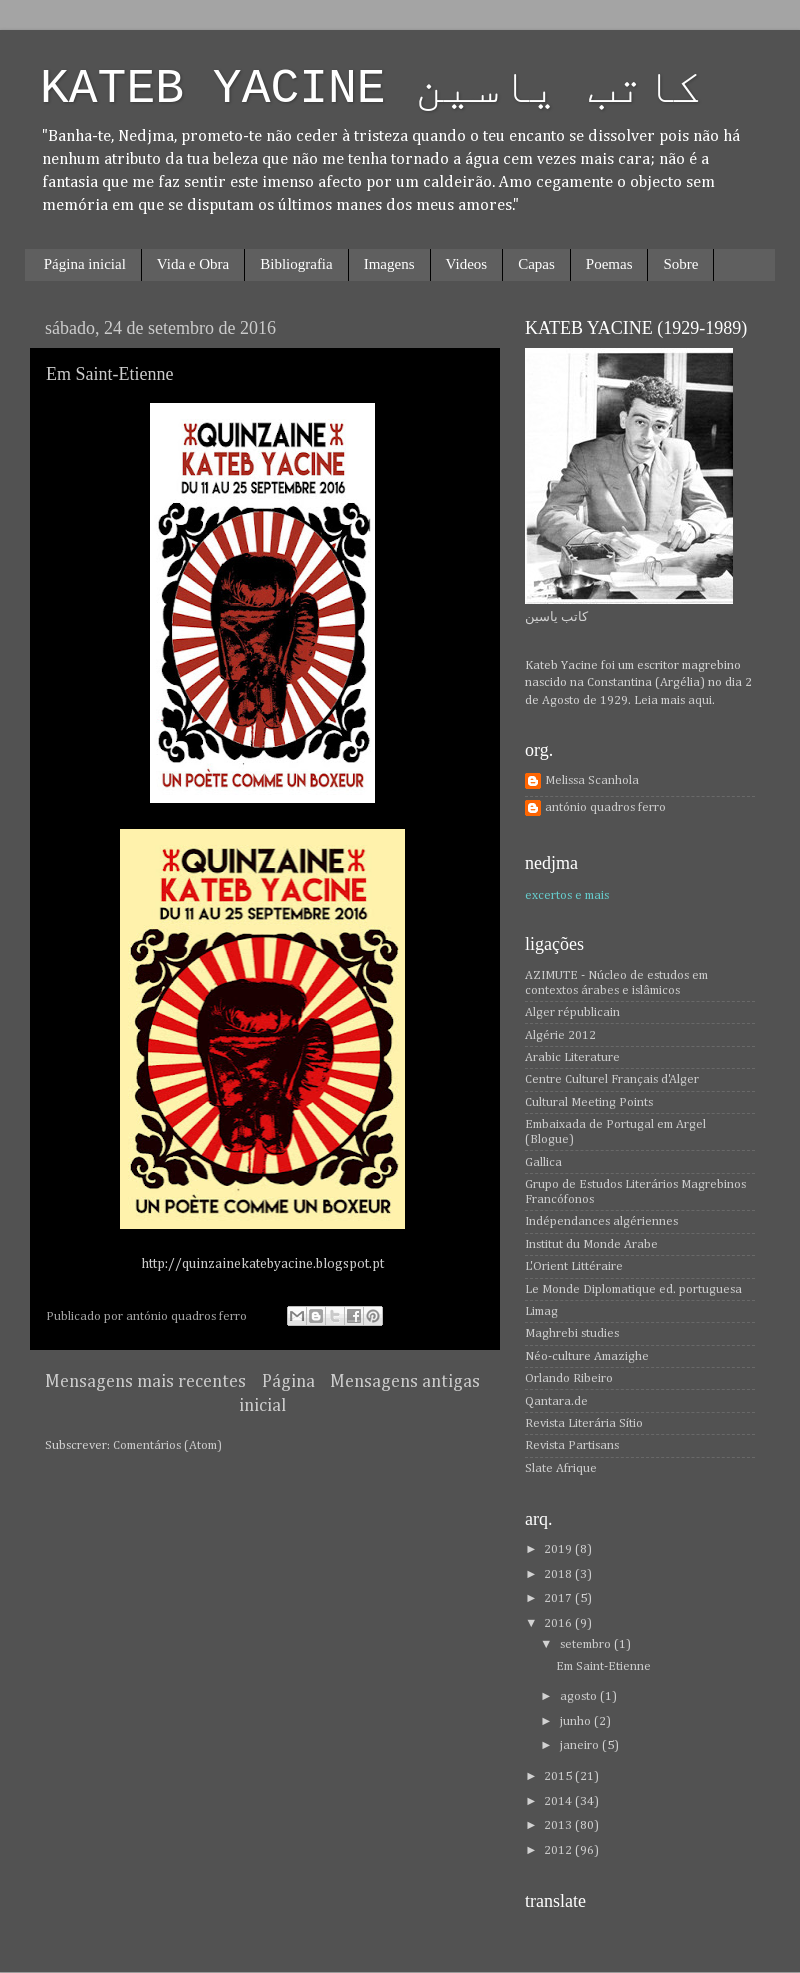 The image size is (800, 1973). What do you see at coordinates (556, 1401) in the screenshot?
I see `Qantara.de` at bounding box center [556, 1401].